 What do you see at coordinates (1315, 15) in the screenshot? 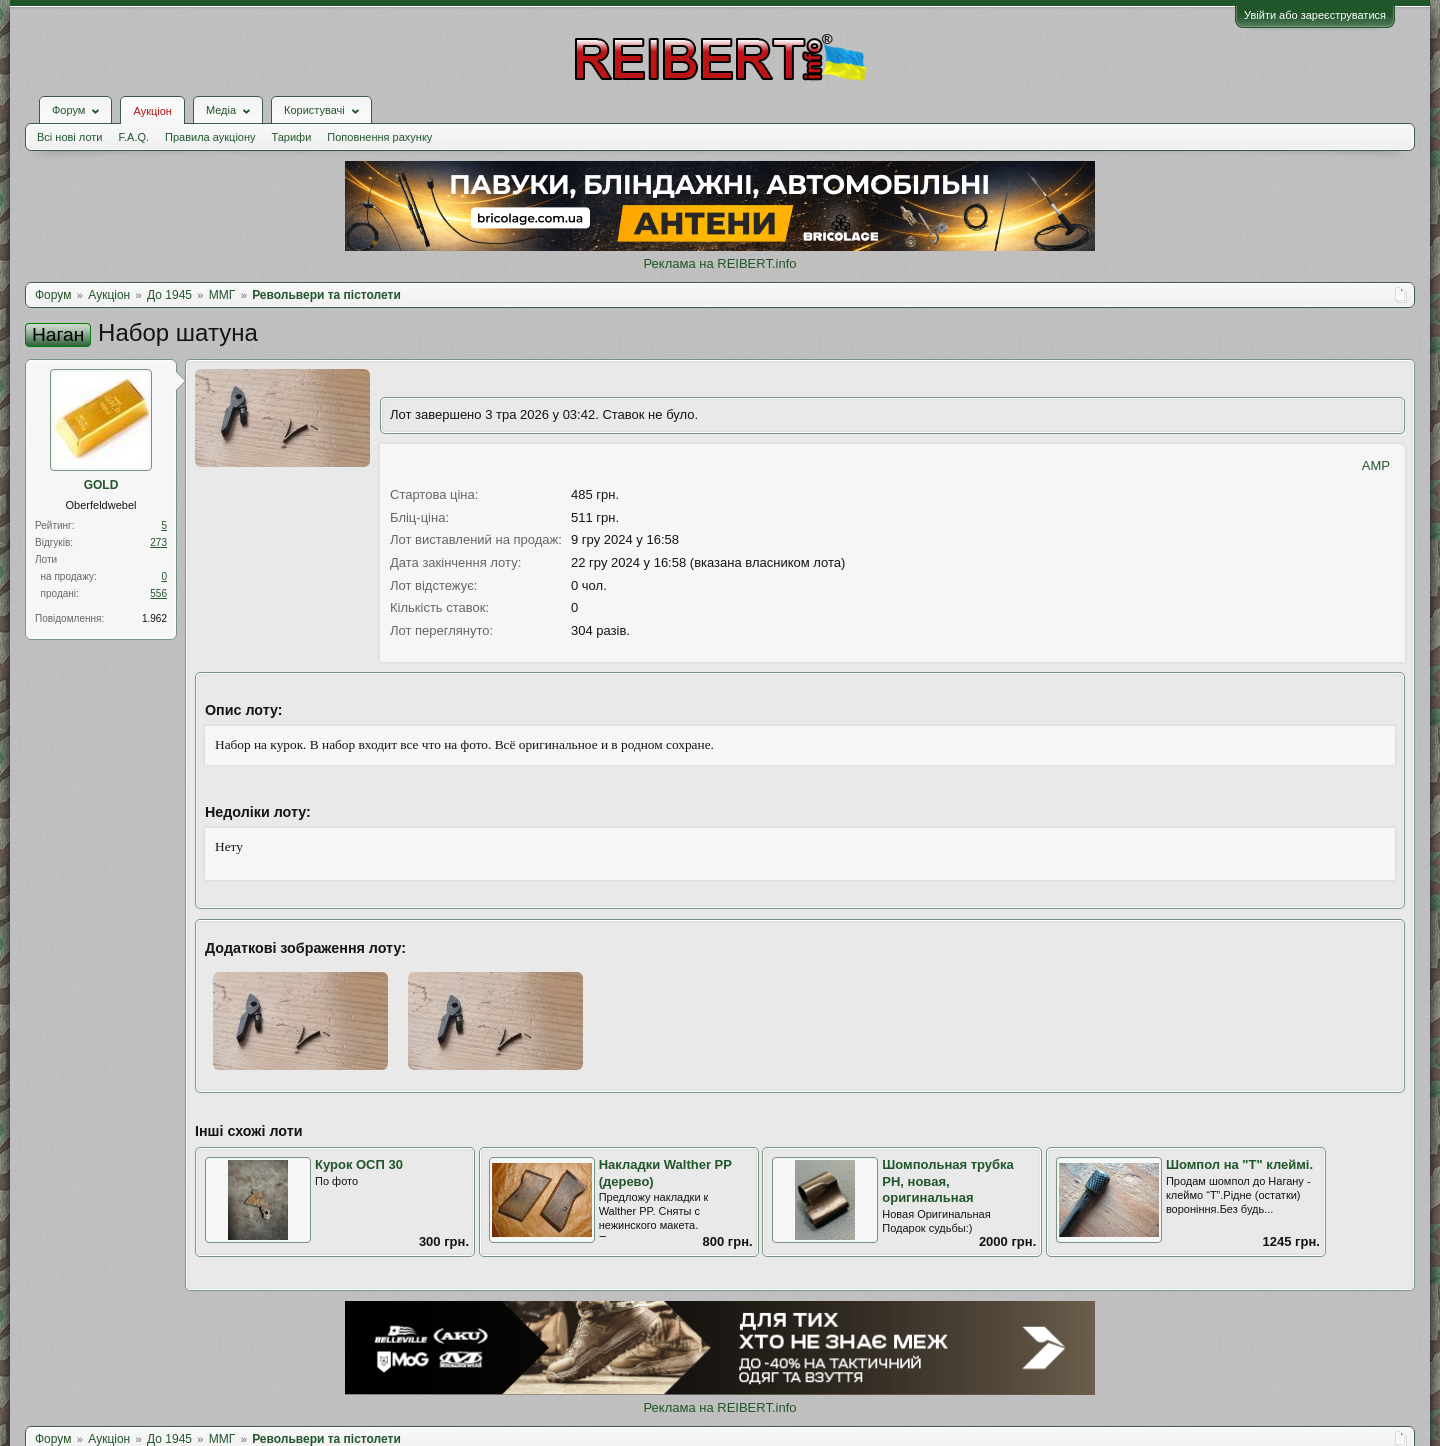
I see `Увійти або зареєструватися` at bounding box center [1315, 15].